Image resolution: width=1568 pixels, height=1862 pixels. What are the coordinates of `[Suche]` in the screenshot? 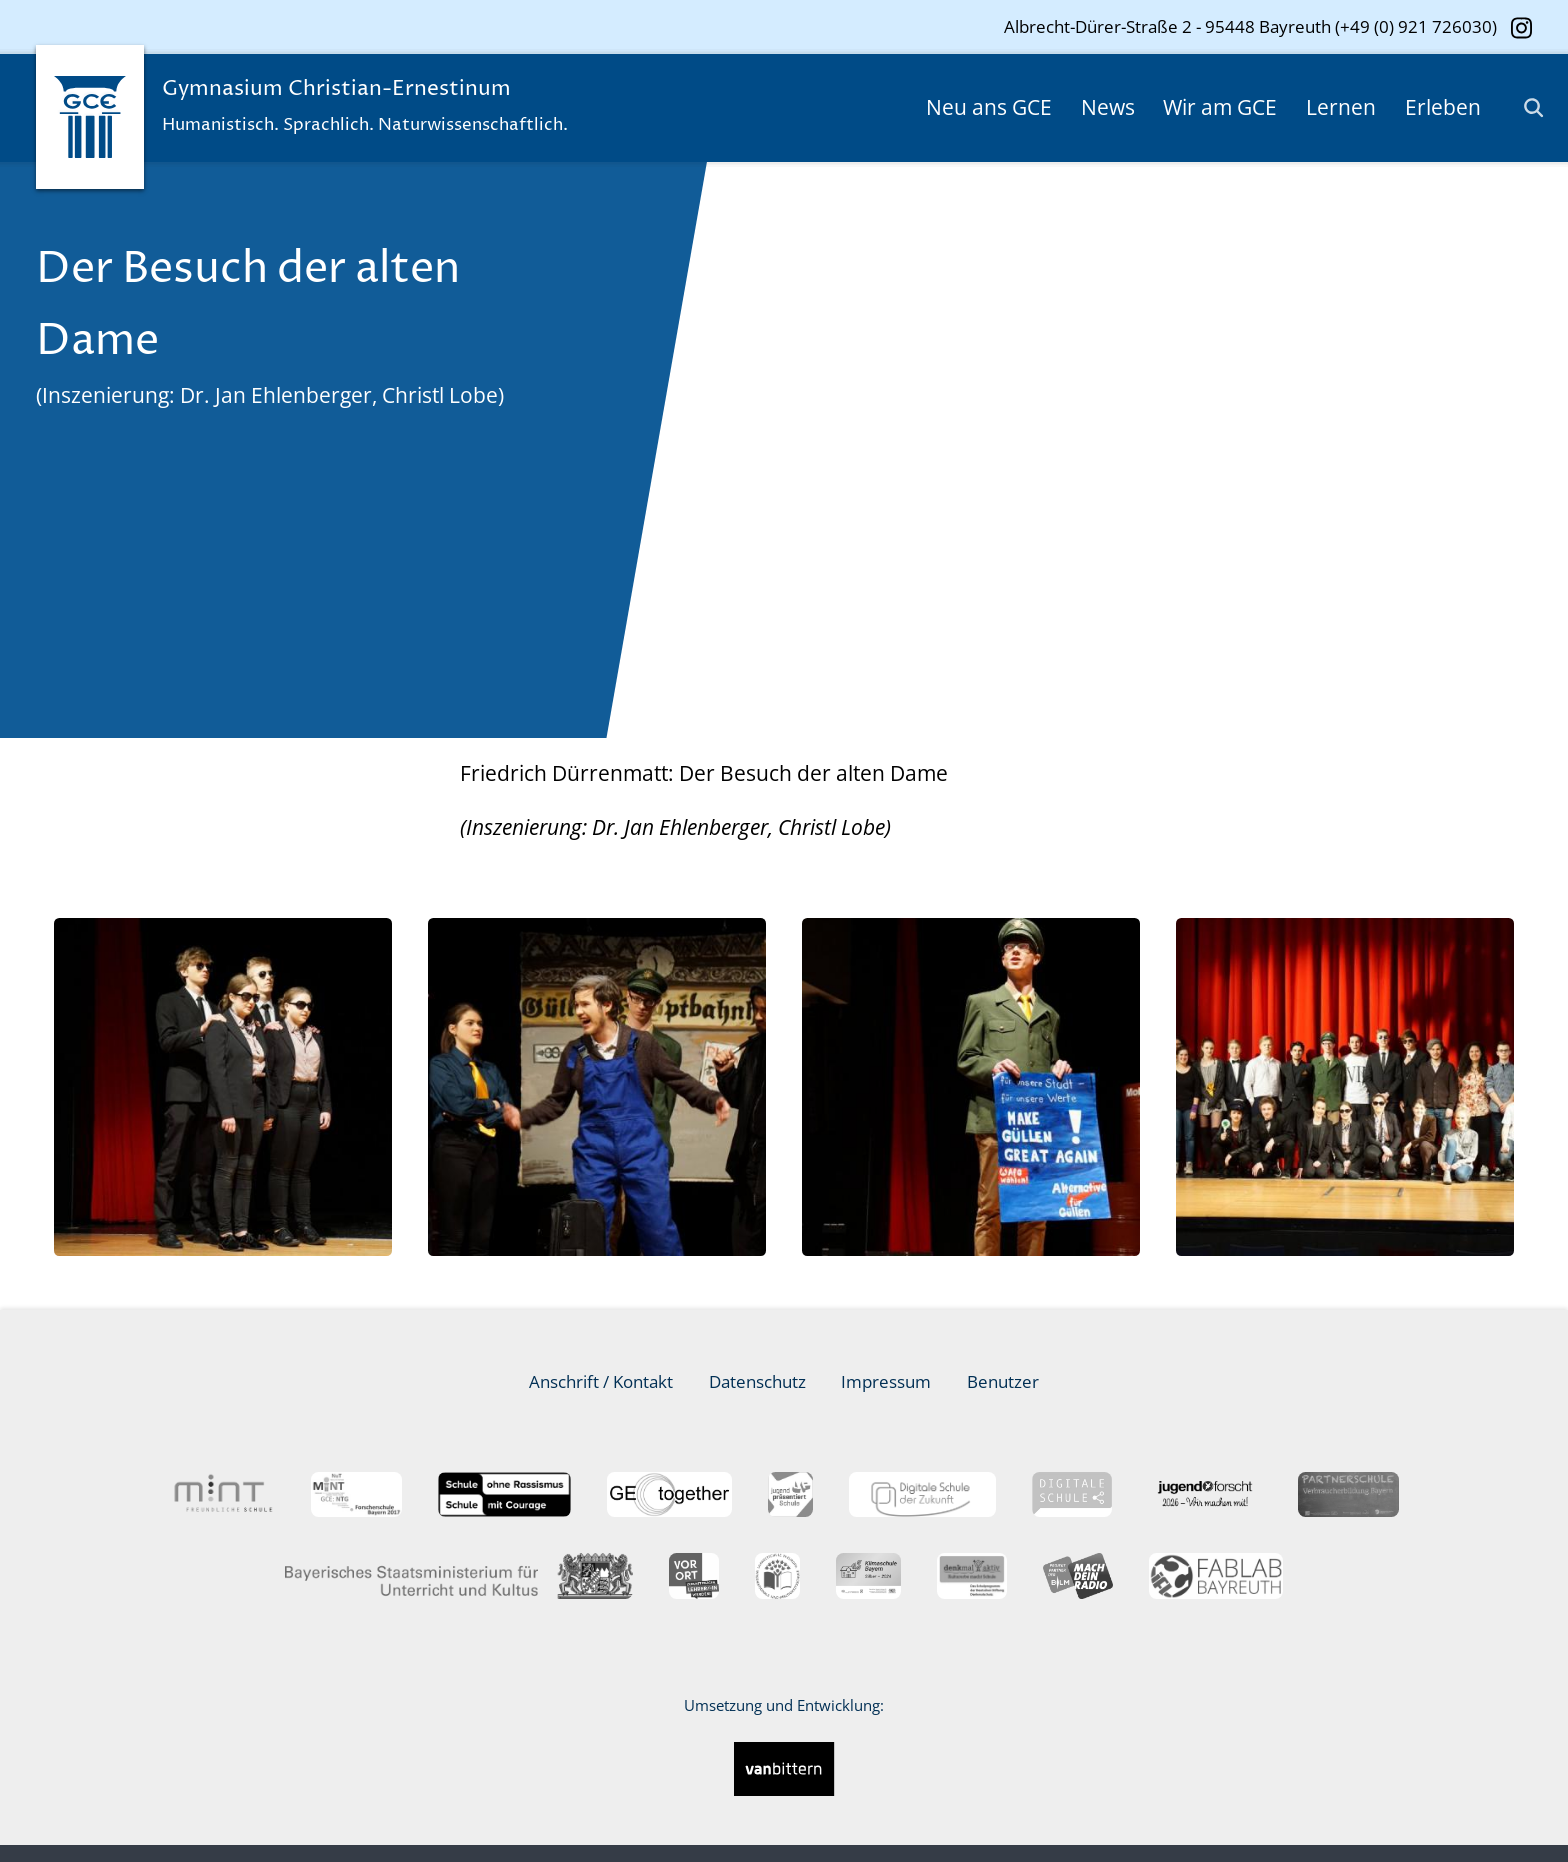 It's located at (1525, 108).